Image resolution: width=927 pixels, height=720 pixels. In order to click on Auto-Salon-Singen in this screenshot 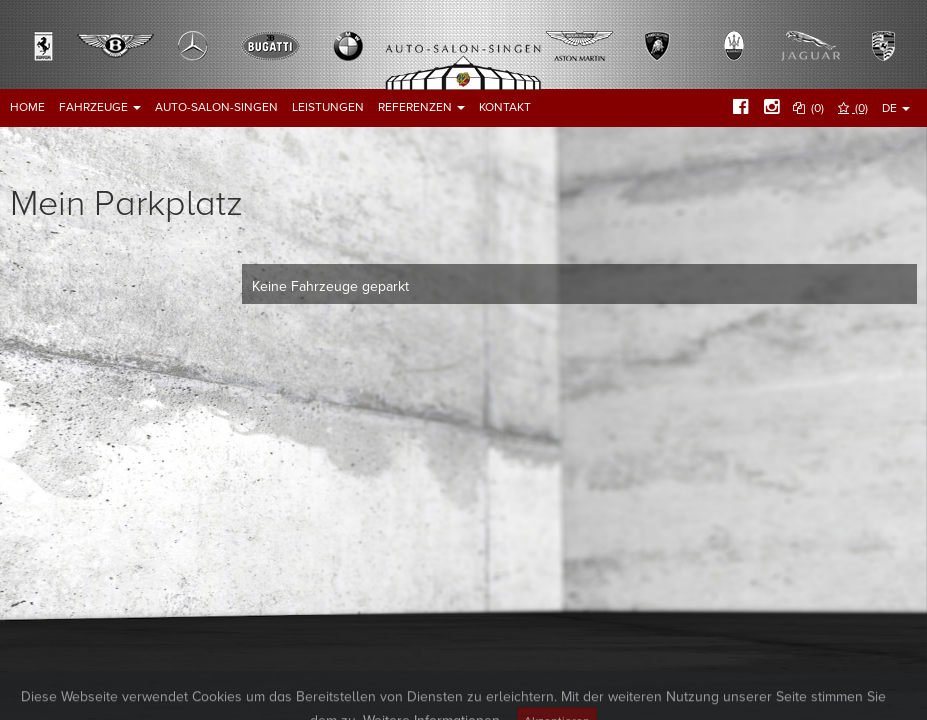, I will do `click(216, 107)`.